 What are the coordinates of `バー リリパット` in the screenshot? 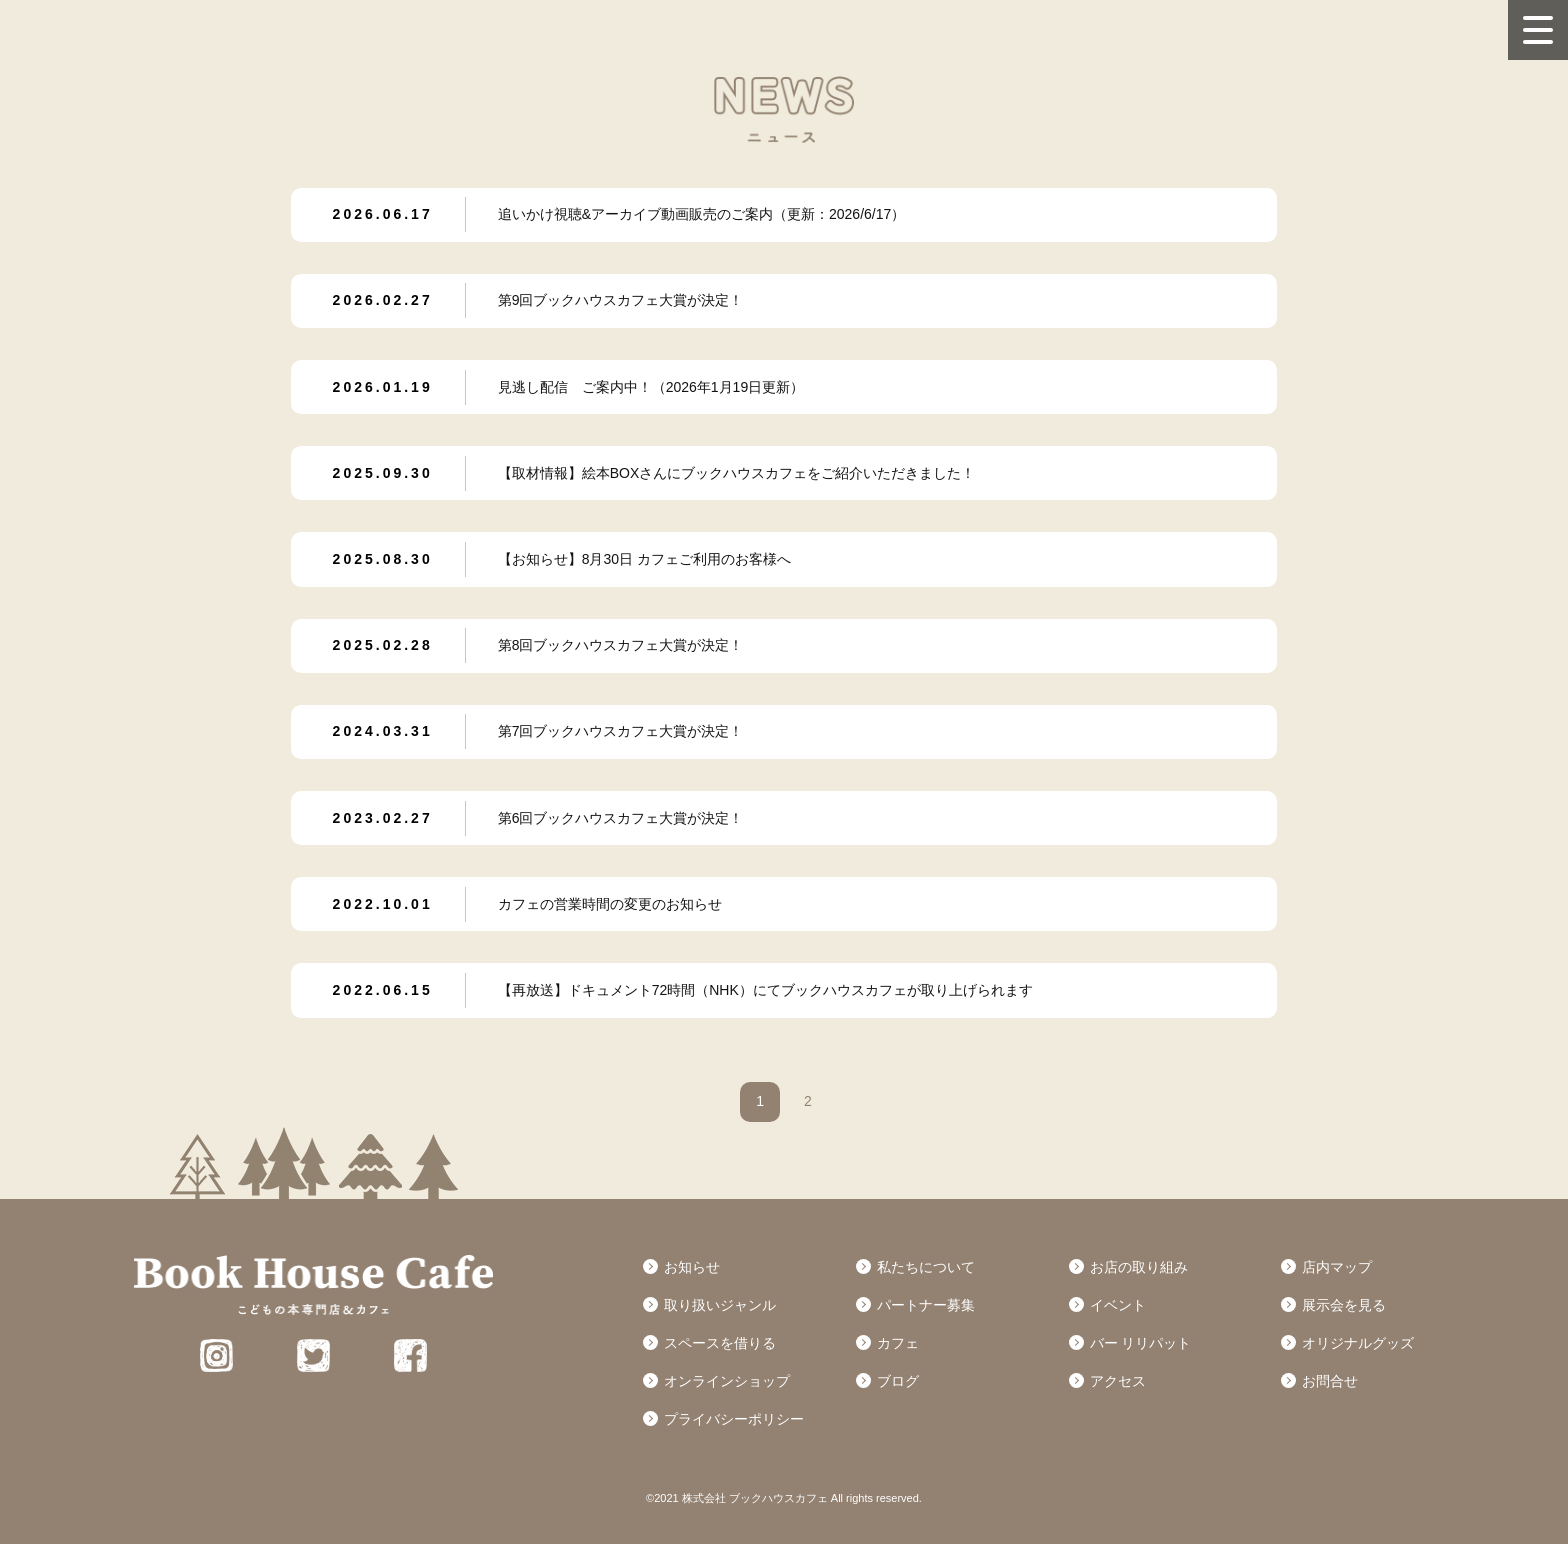 It's located at (1141, 1343).